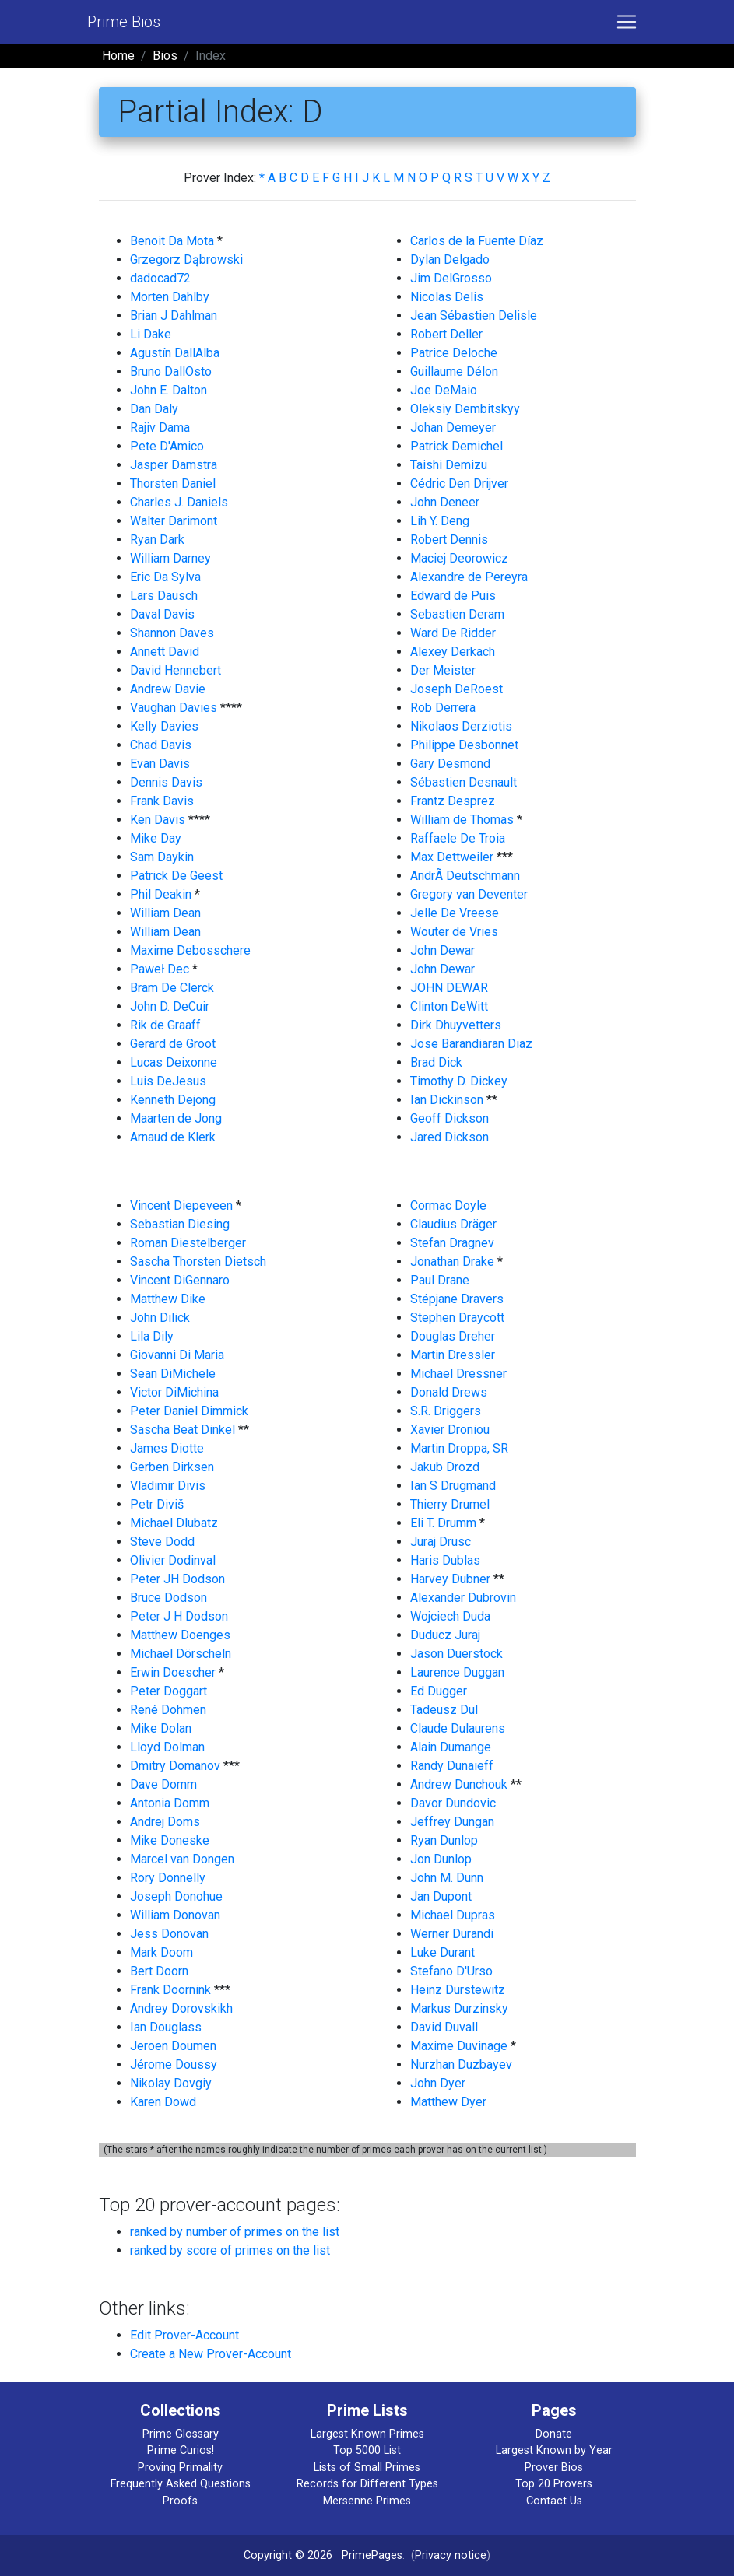  Describe the element at coordinates (367, 2501) in the screenshot. I see `Mersenne Primes` at that location.